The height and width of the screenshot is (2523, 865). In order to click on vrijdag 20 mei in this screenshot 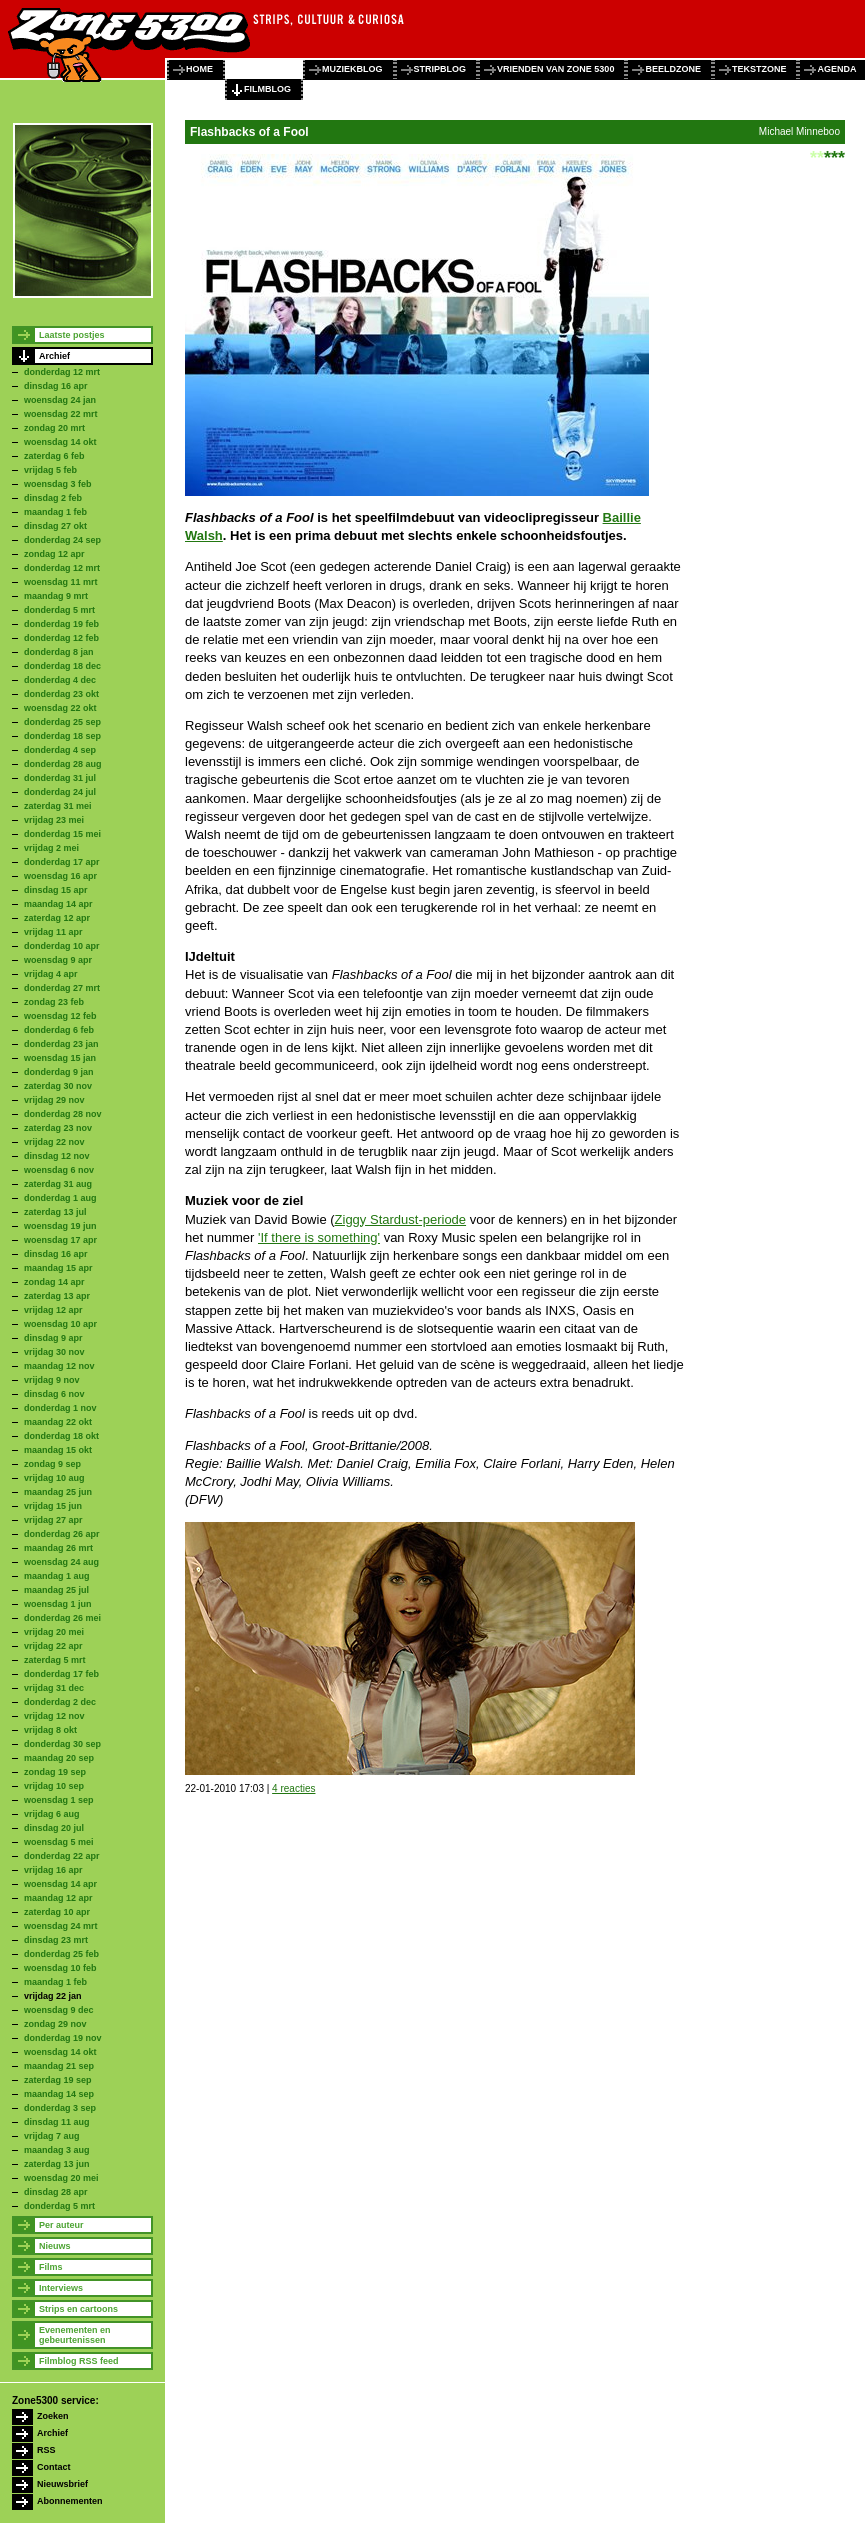, I will do `click(54, 1632)`.